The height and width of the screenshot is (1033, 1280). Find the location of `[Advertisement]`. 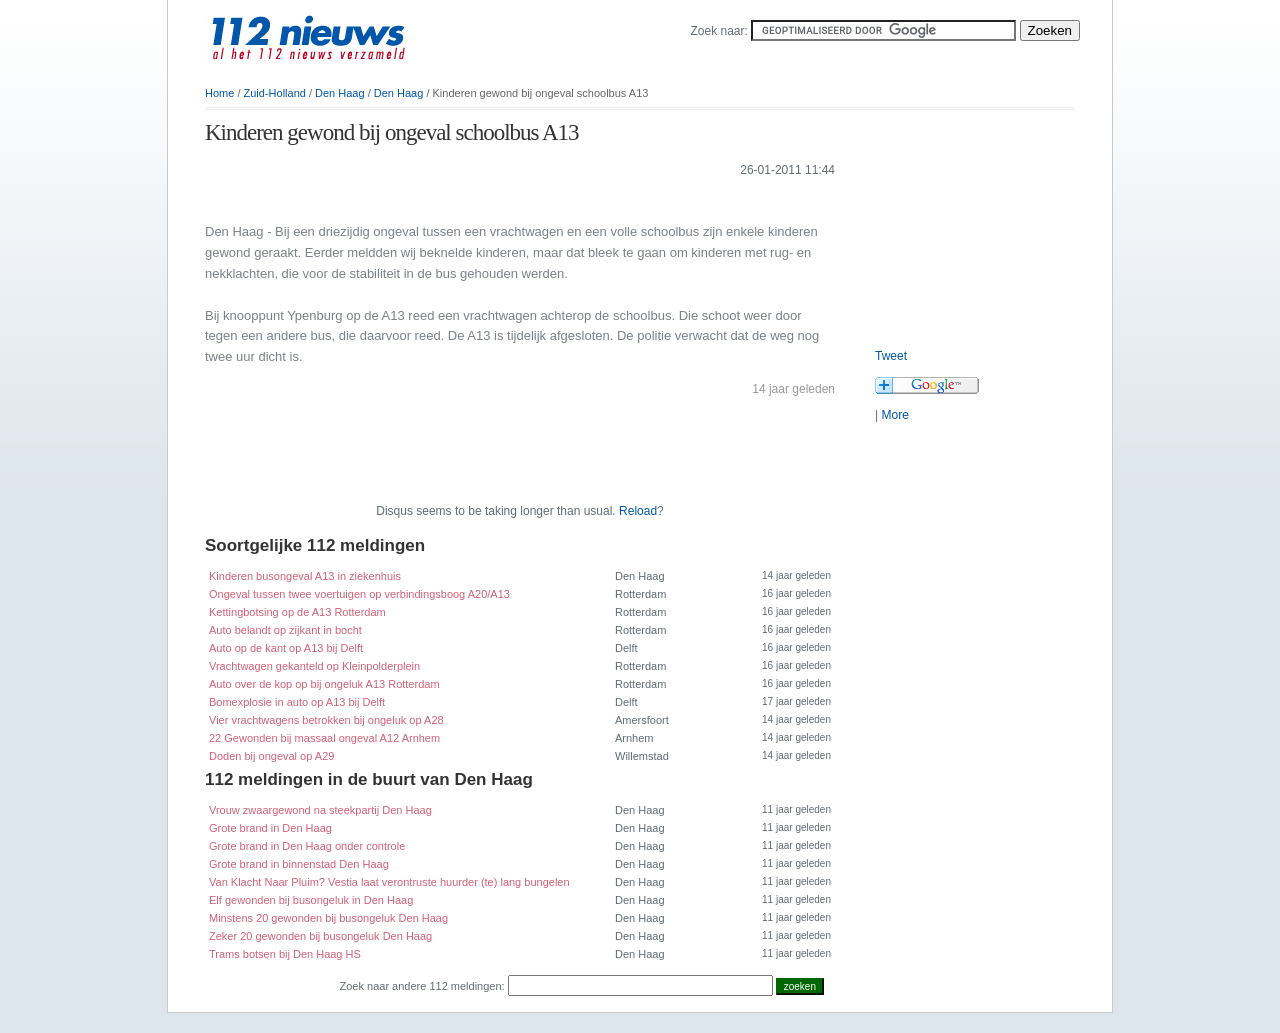

[Advertisement] is located at coordinates (439, 198).